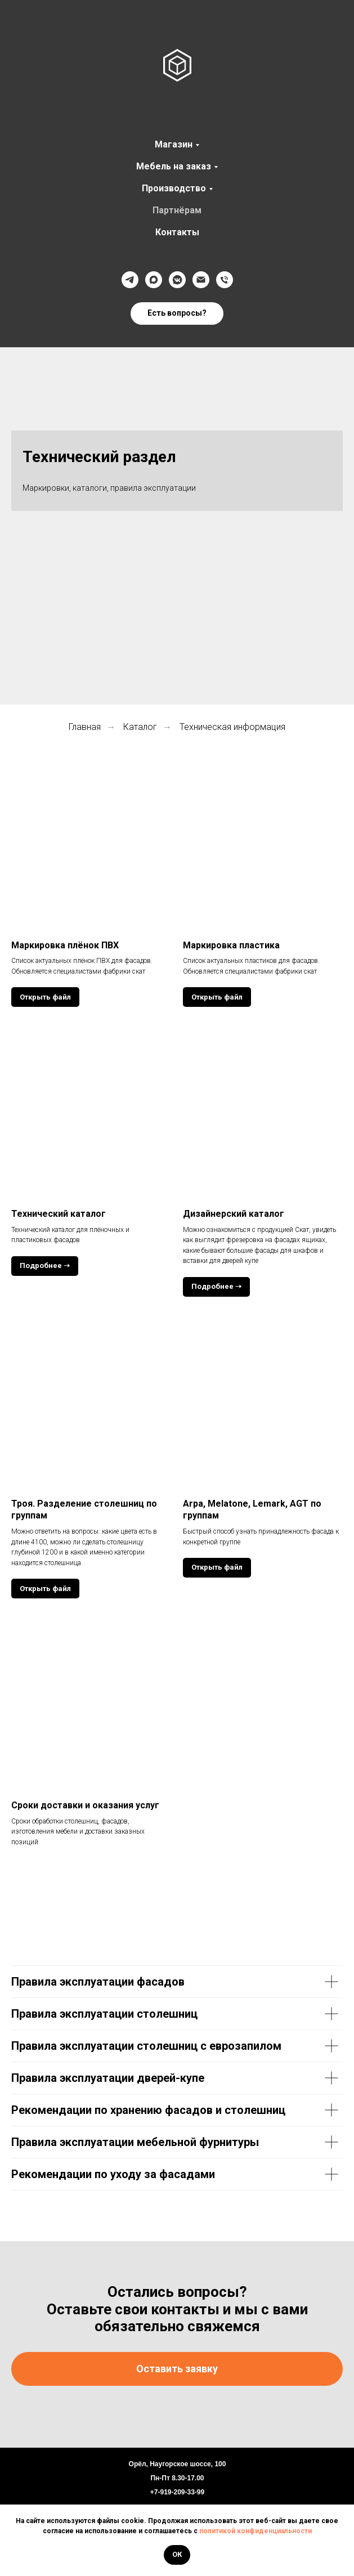  I want to click on Дизайнерский каталог, so click(233, 1213).